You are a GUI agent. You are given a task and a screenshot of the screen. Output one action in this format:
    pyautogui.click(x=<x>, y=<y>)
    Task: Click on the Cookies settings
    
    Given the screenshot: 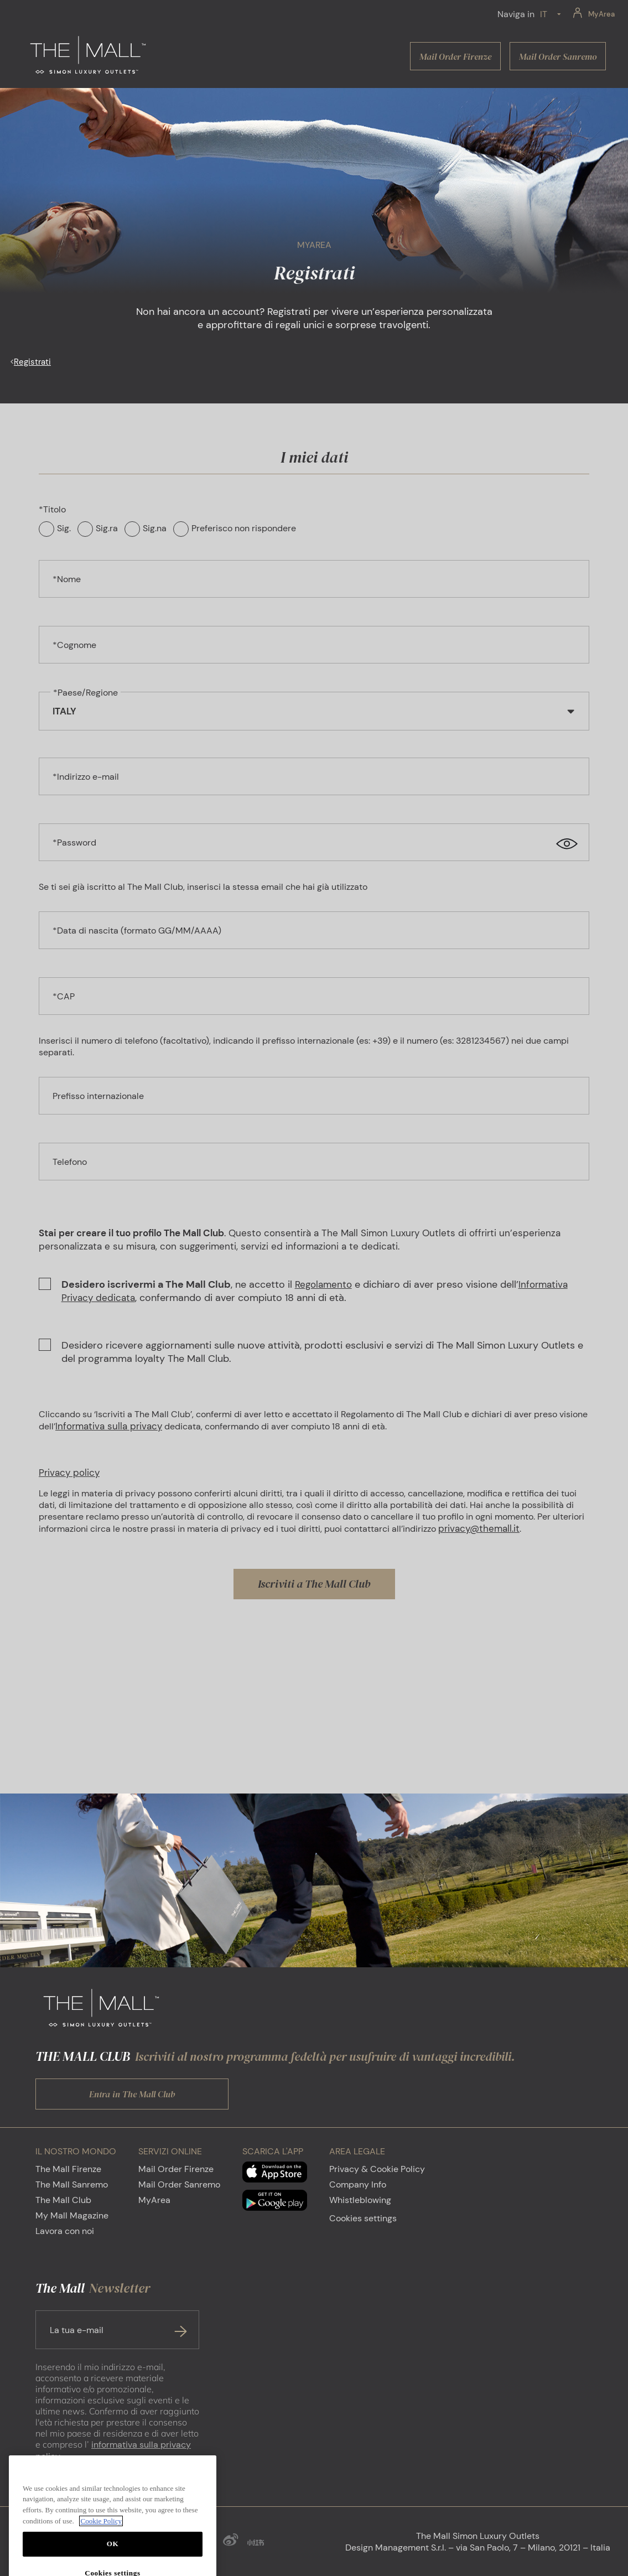 What is the action you would take?
    pyautogui.click(x=363, y=2218)
    